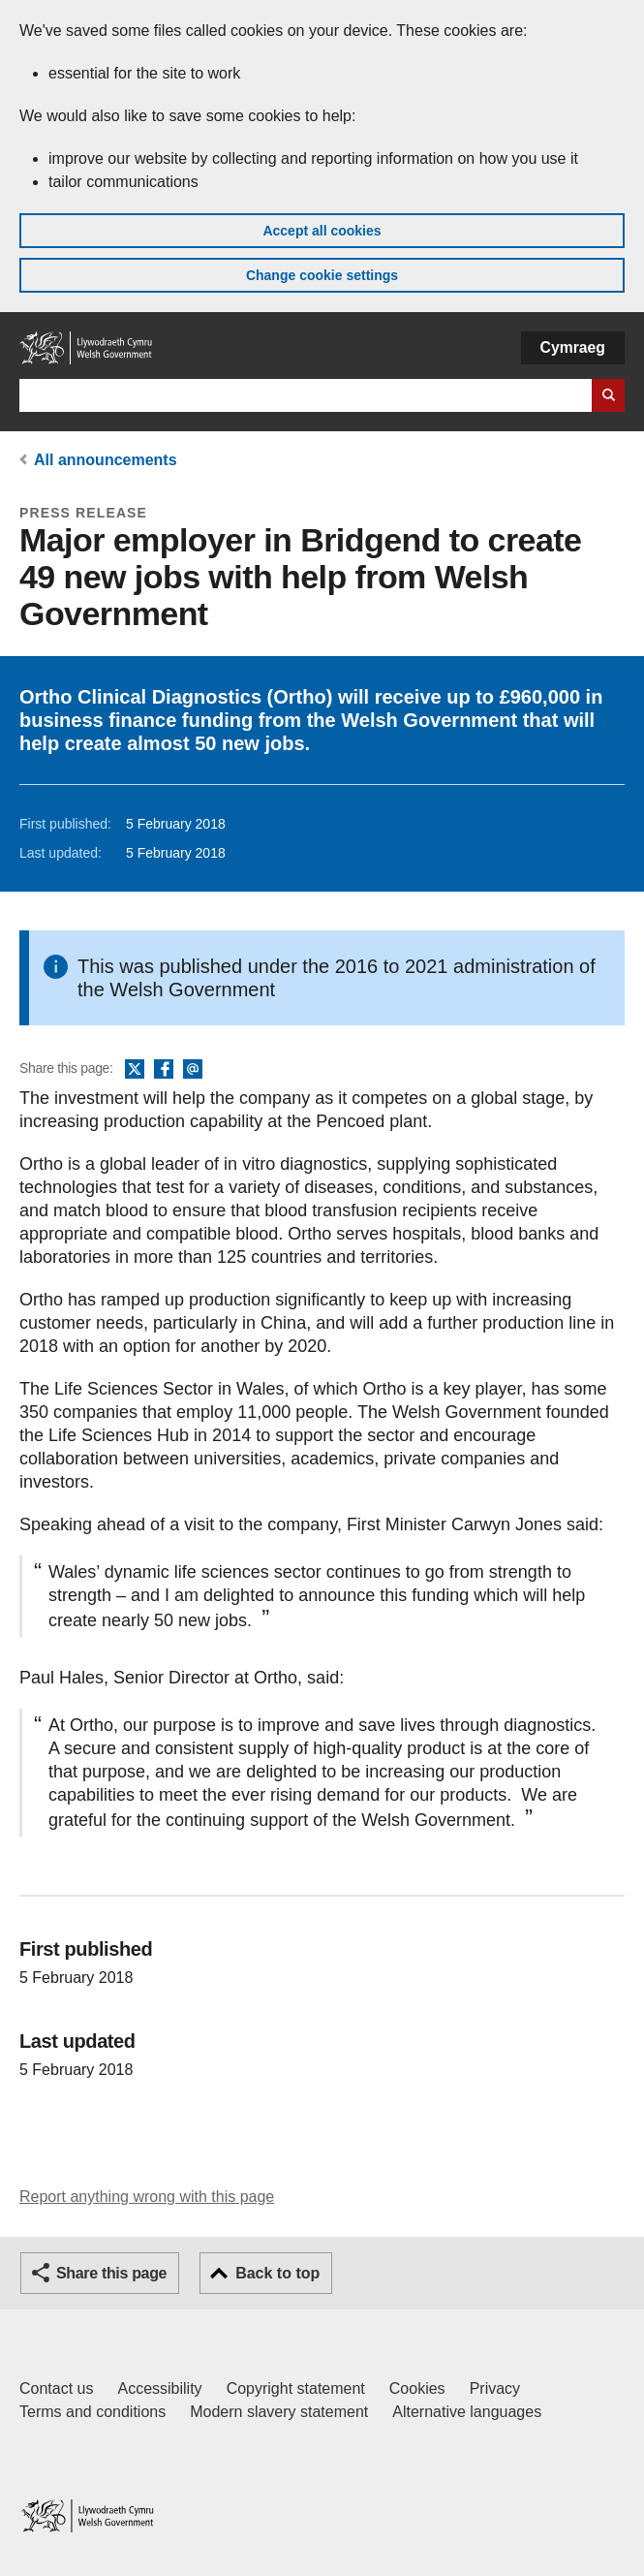  What do you see at coordinates (163, 1070) in the screenshot?
I see `Facebook` at bounding box center [163, 1070].